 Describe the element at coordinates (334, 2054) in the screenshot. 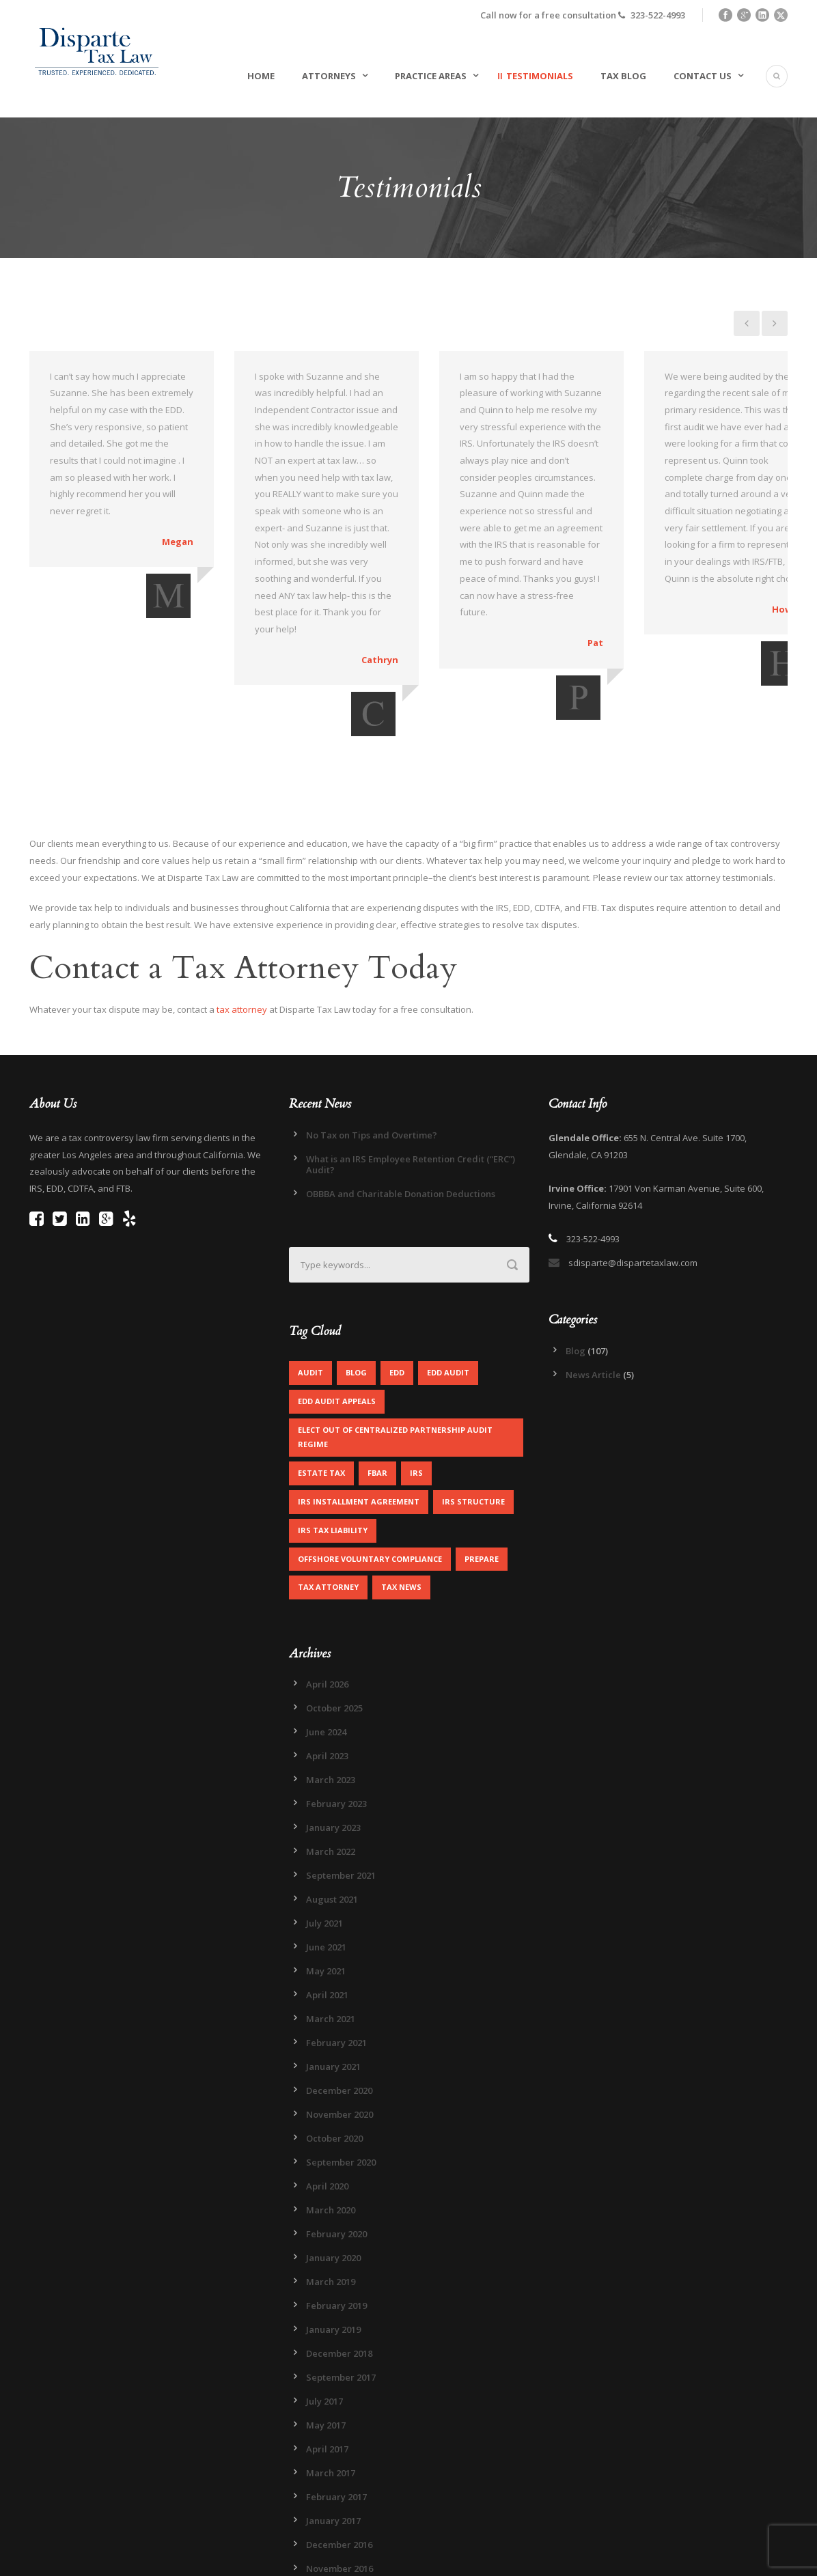

I see `October 2020` at that location.